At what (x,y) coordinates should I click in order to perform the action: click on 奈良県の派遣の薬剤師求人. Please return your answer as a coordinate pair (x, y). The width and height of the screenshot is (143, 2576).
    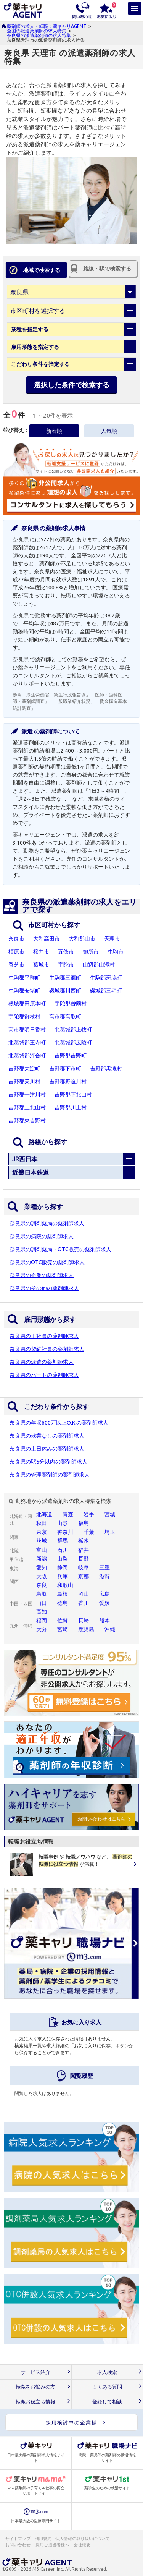
    Looking at the image, I should click on (42, 1362).